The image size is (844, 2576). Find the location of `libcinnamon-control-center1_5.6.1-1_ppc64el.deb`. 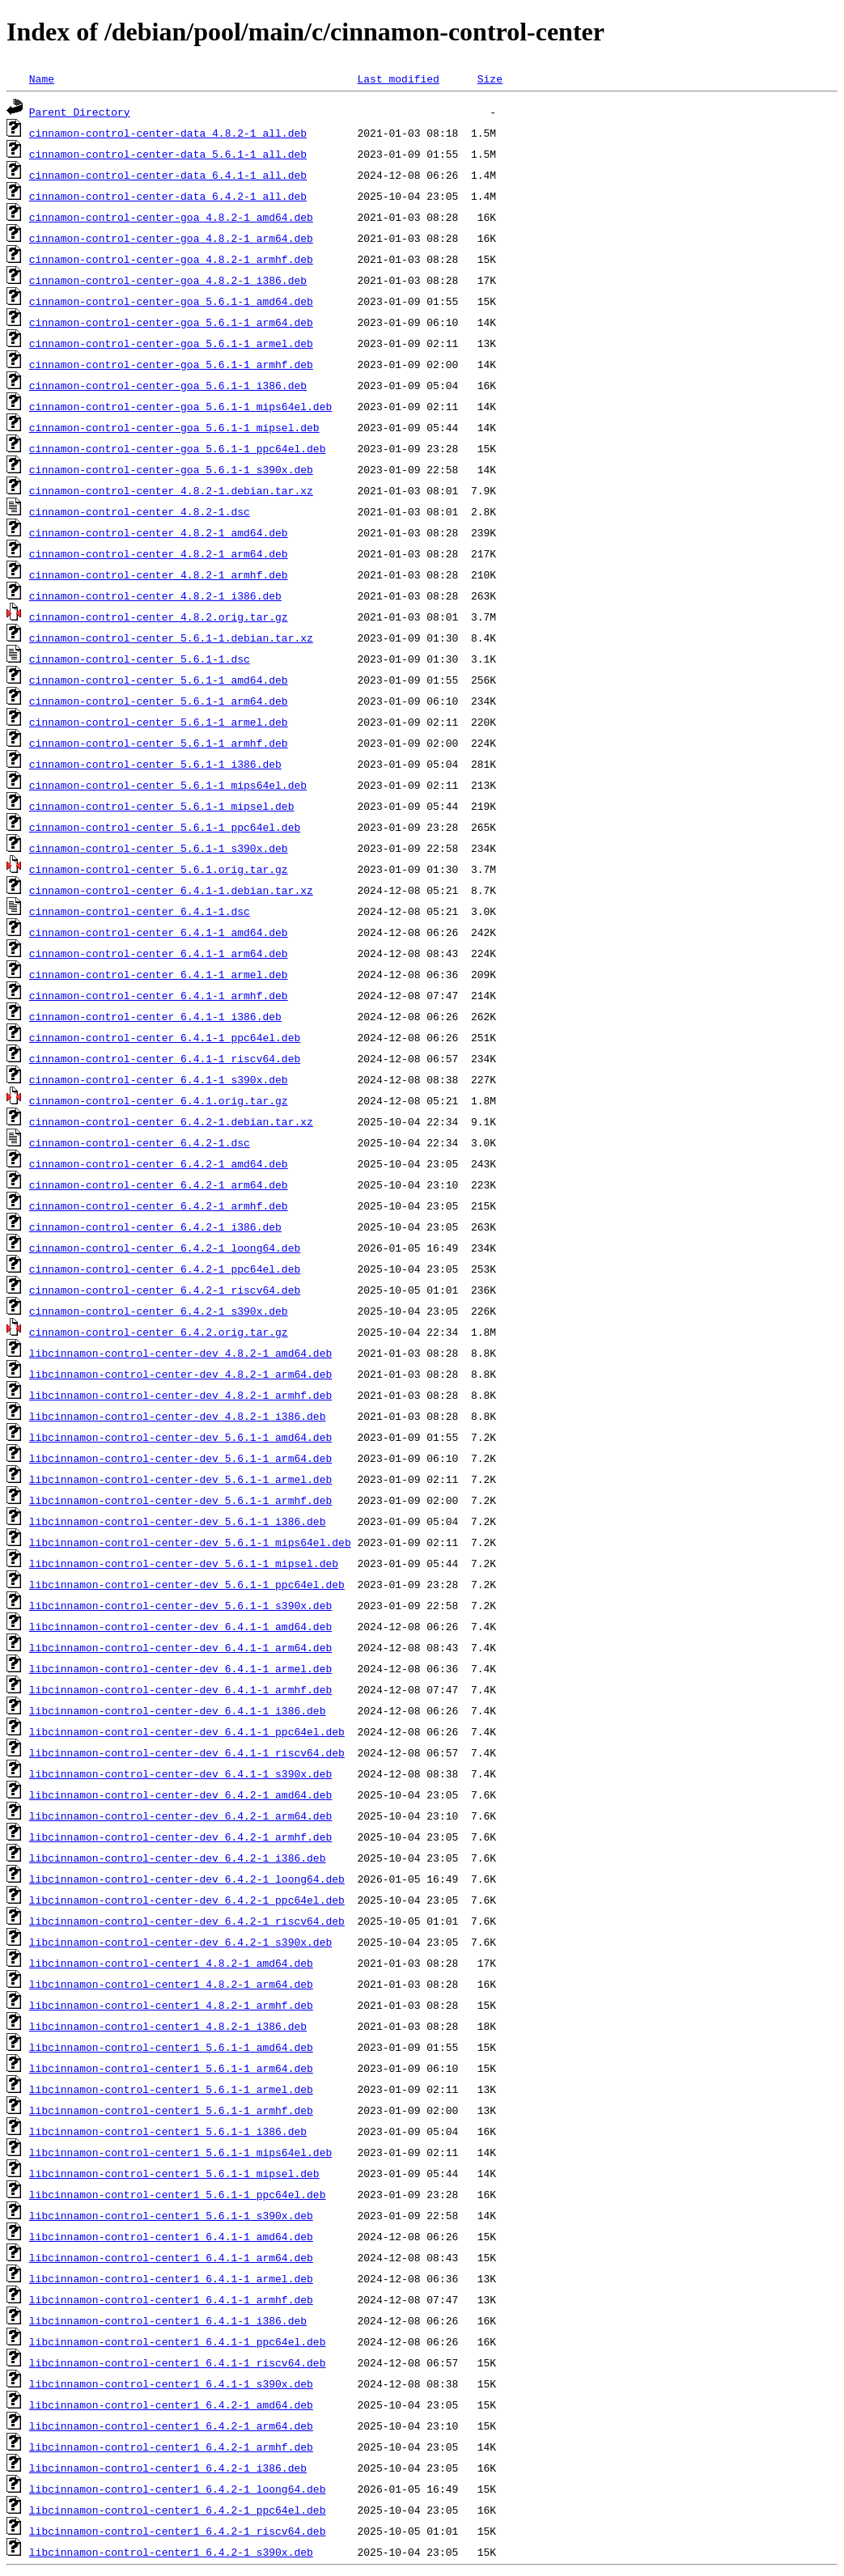

libcinnamon-control-center1_5.6.1-1_ppc64el.deb is located at coordinates (177, 2194).